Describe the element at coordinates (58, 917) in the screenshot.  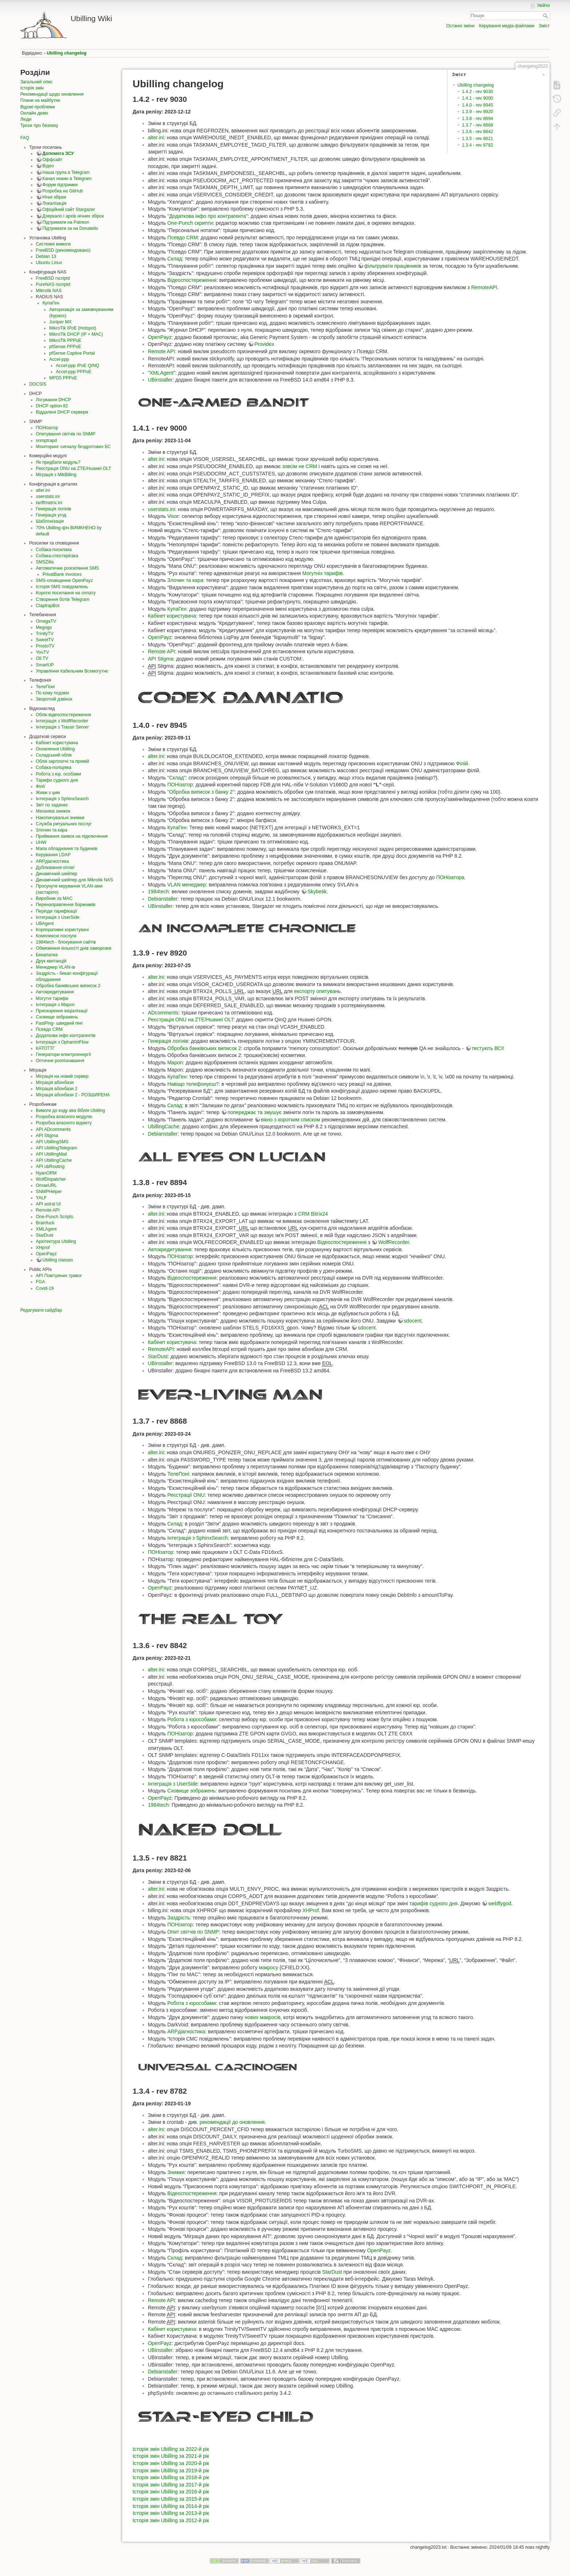
I see `Інтеграція з UserSide` at that location.